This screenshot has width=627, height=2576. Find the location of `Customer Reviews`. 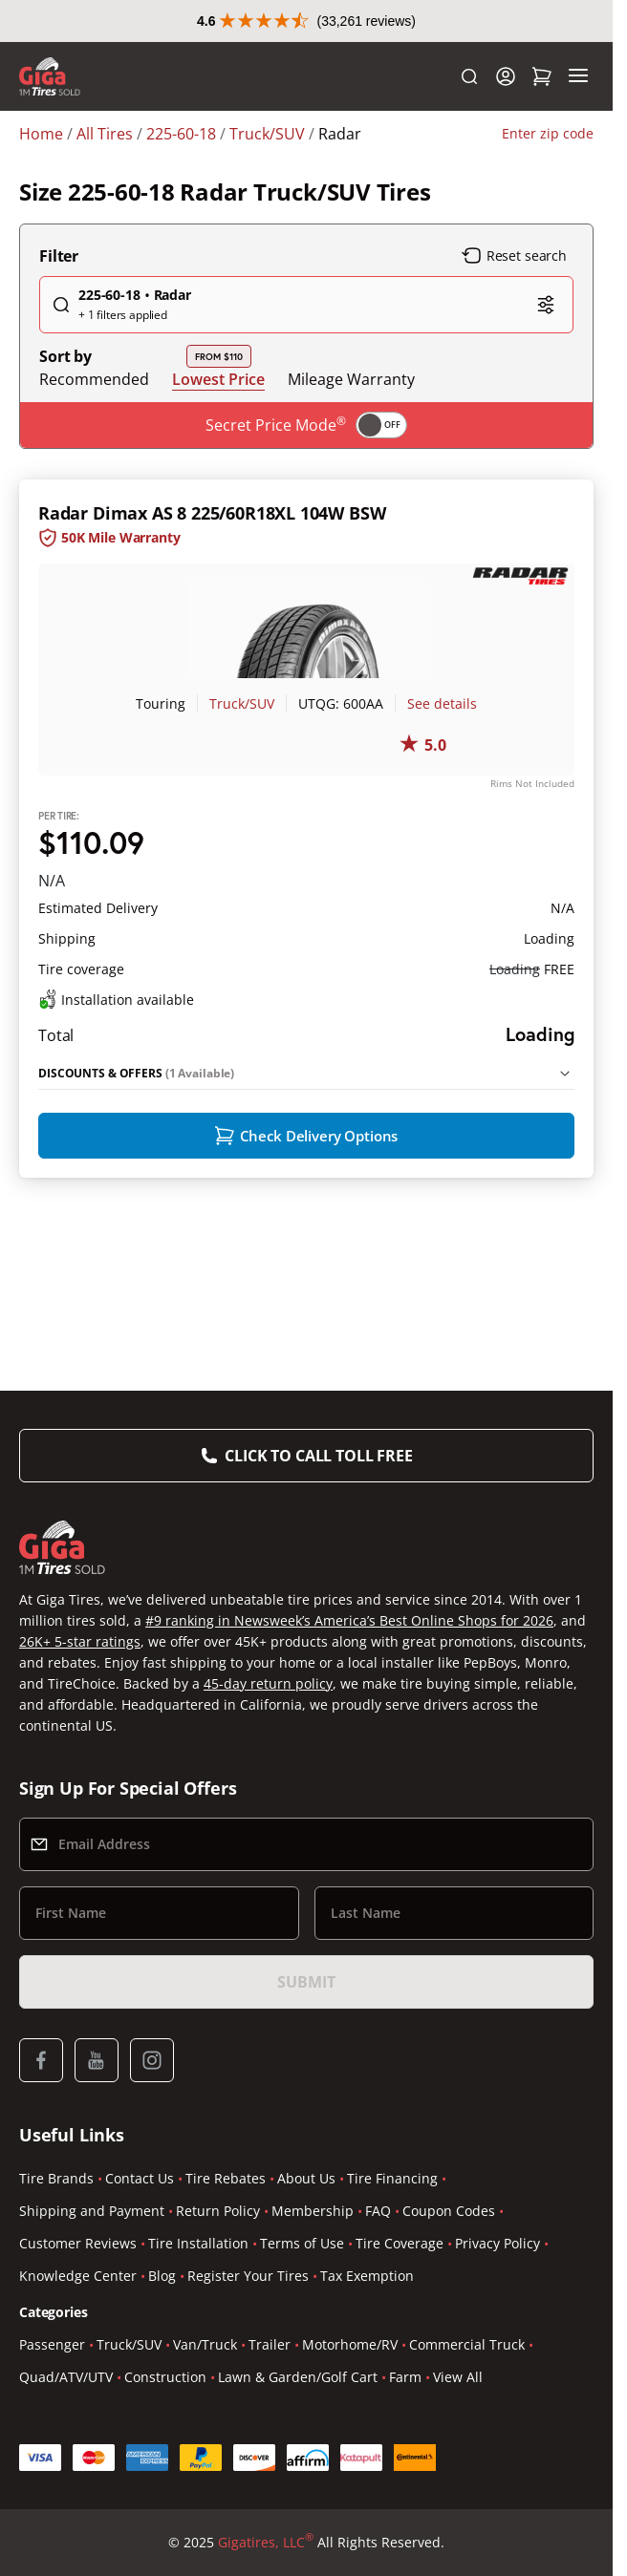

Customer Reviews is located at coordinates (78, 2243).